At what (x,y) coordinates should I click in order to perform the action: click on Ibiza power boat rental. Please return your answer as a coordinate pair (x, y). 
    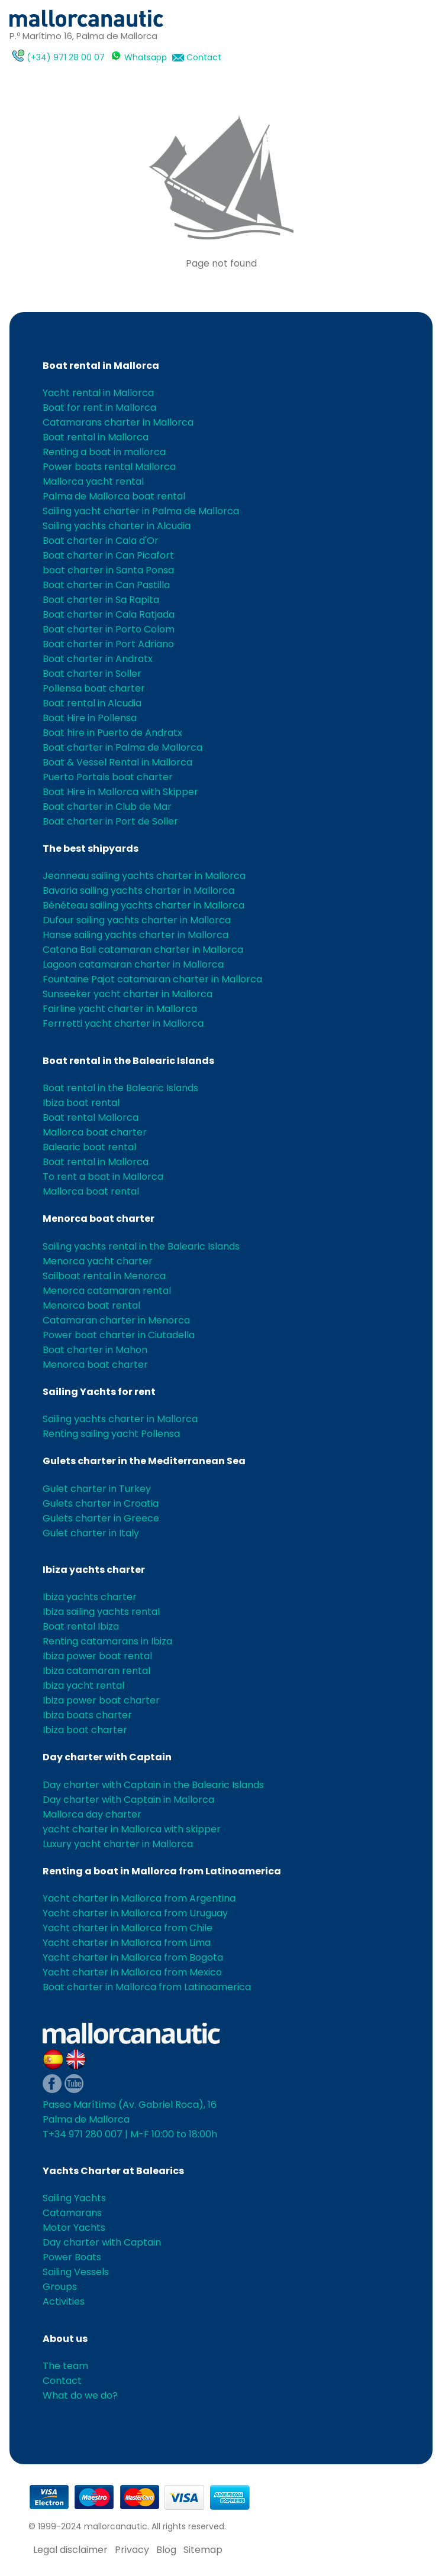
    Looking at the image, I should click on (97, 1656).